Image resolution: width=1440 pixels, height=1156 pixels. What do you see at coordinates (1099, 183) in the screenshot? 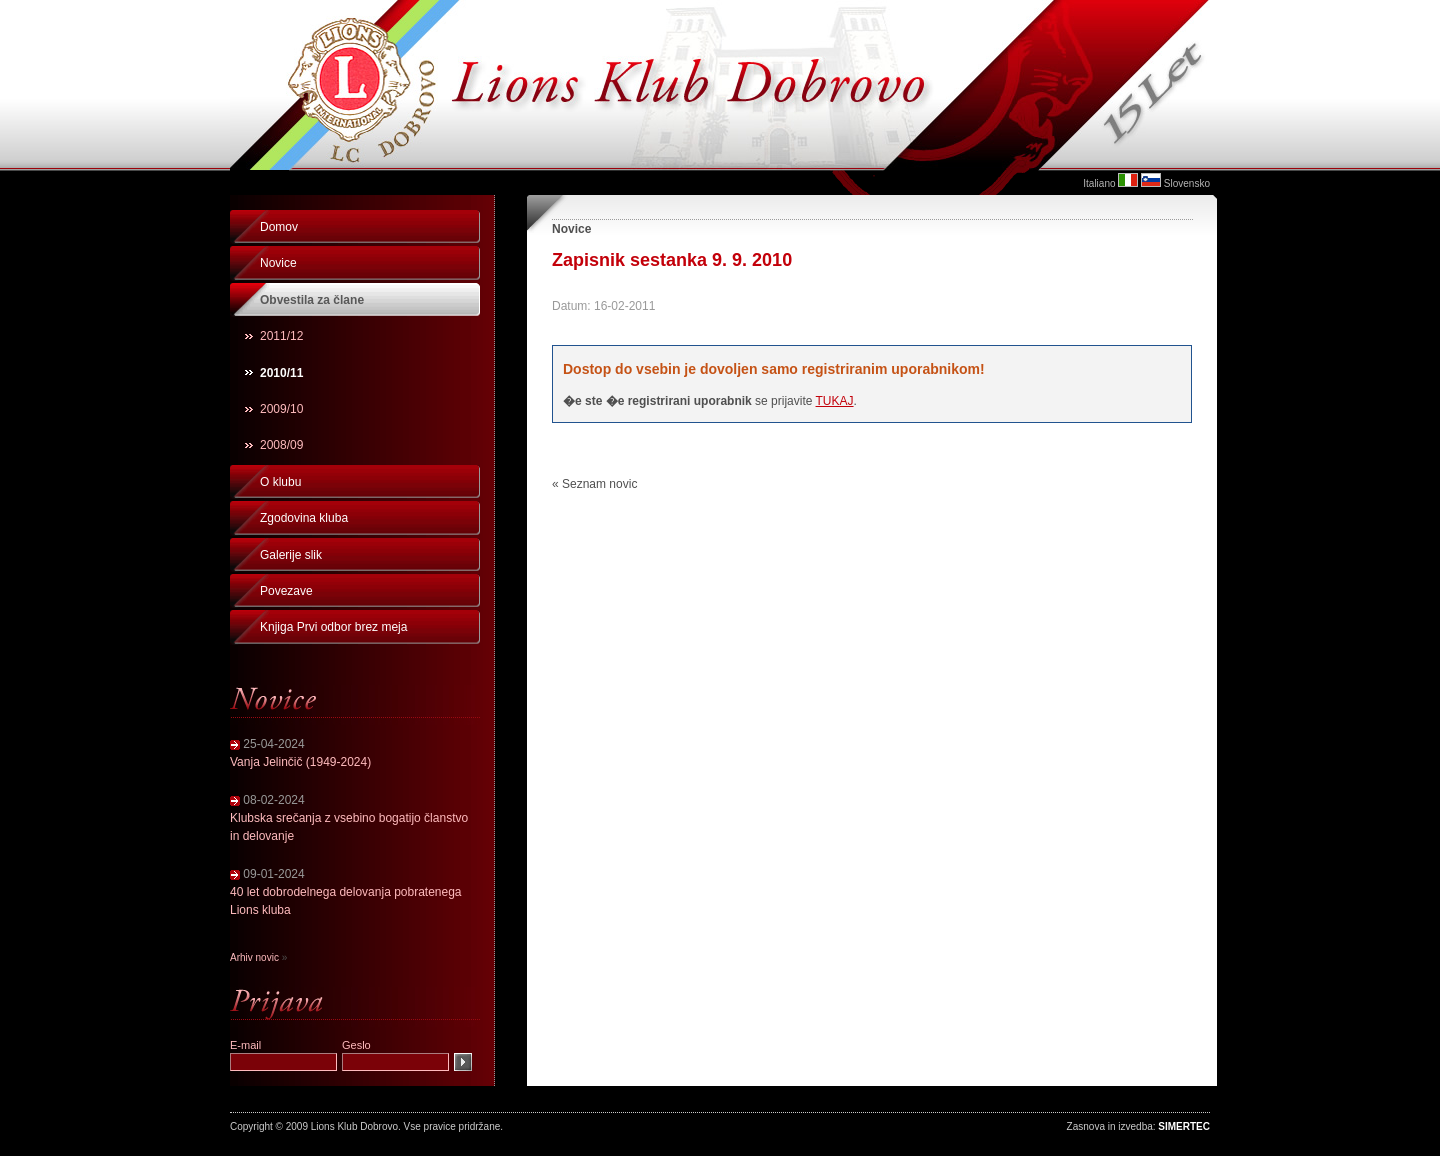
I see `Italiano` at bounding box center [1099, 183].